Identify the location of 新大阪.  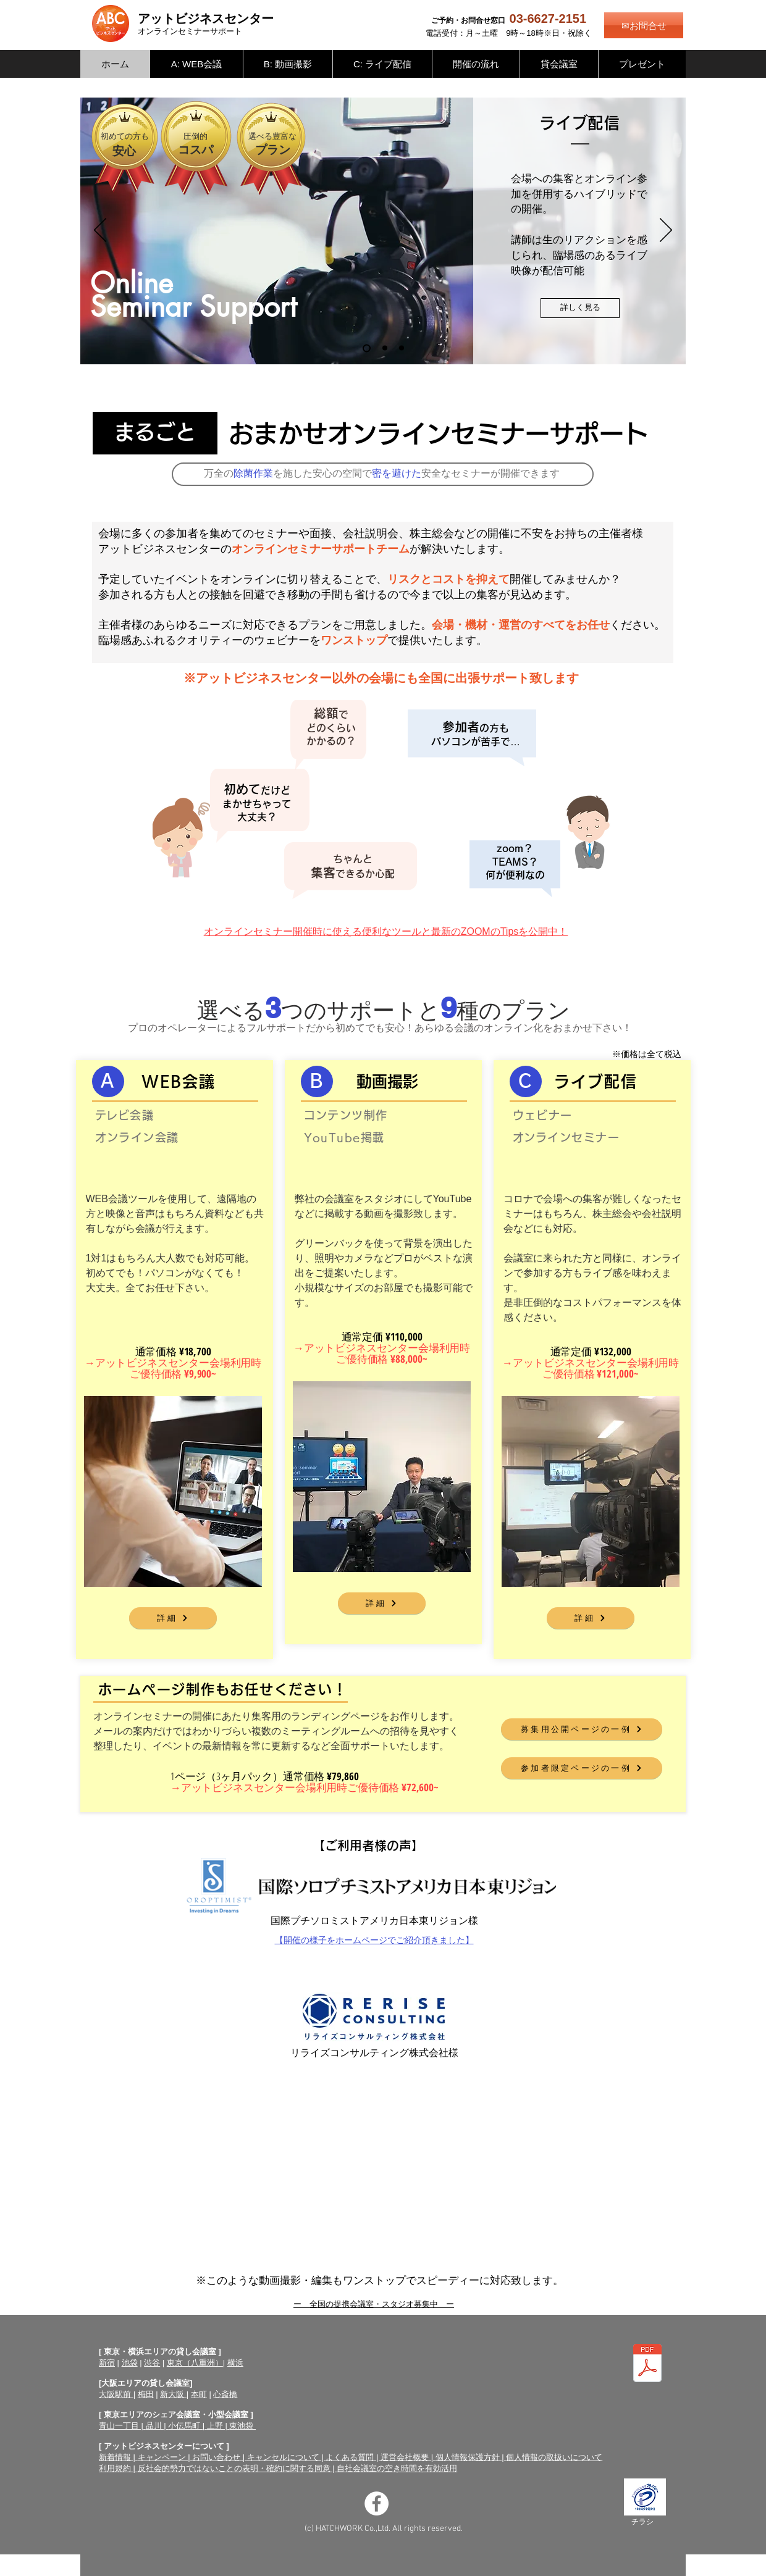
(173, 2394).